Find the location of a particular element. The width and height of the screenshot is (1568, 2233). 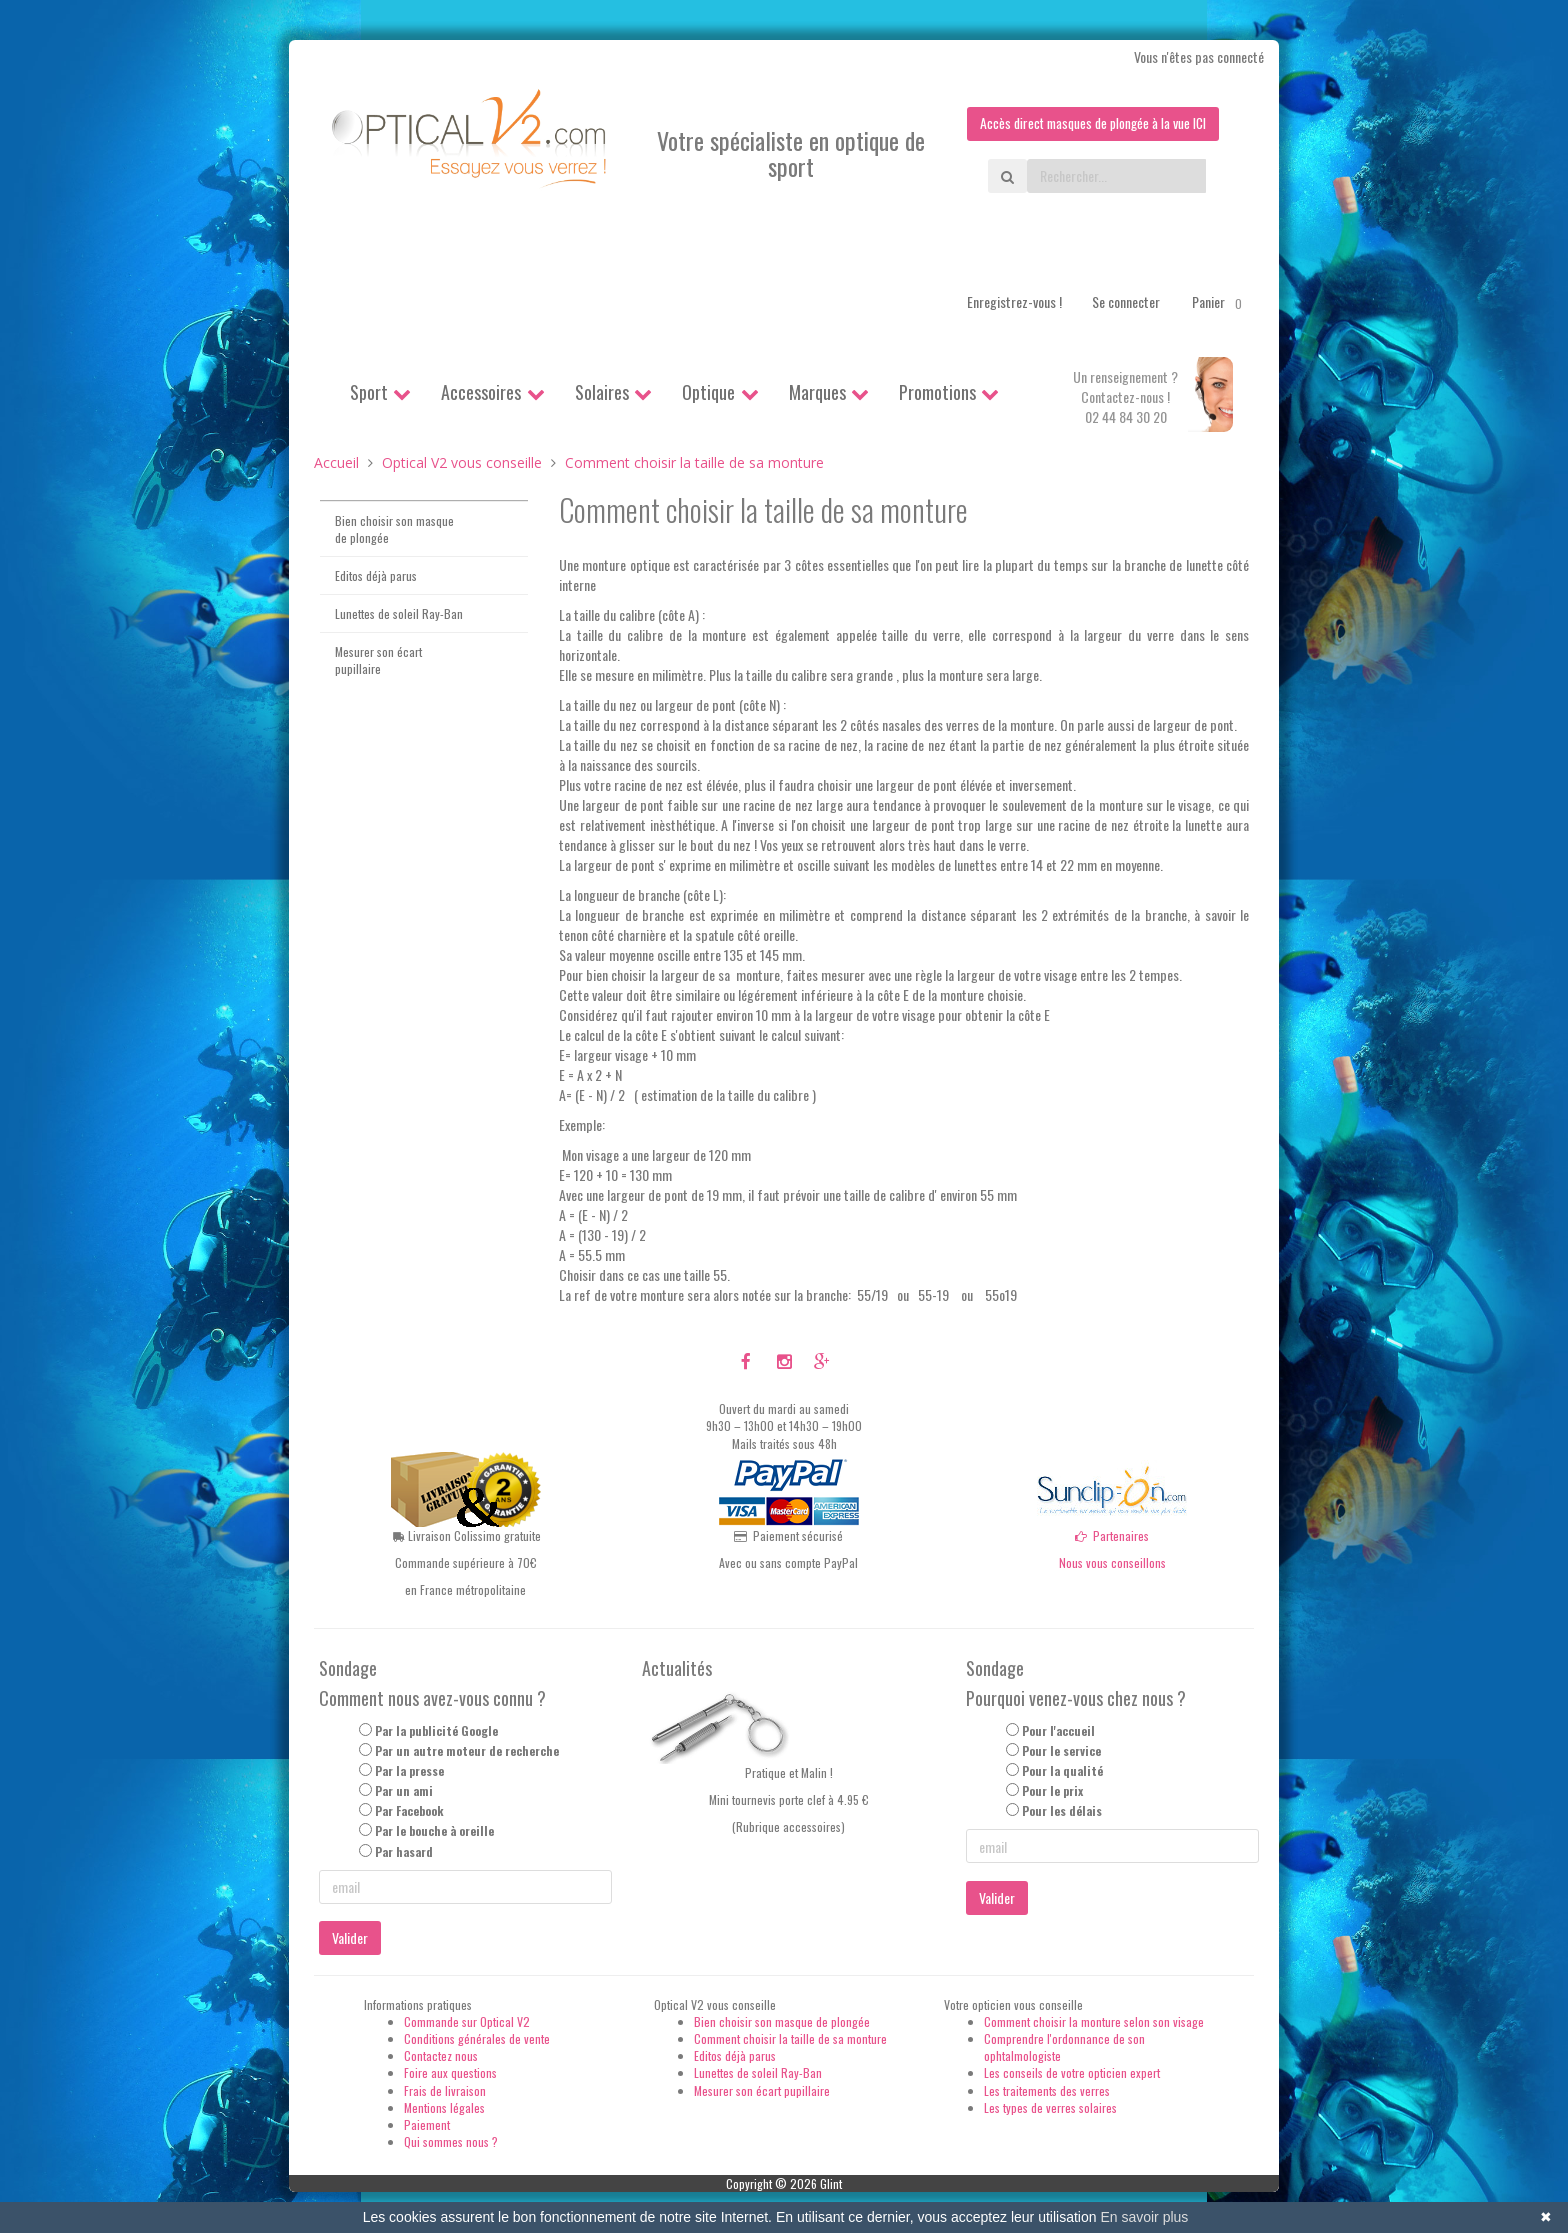

Editos déjà parus is located at coordinates (376, 575).